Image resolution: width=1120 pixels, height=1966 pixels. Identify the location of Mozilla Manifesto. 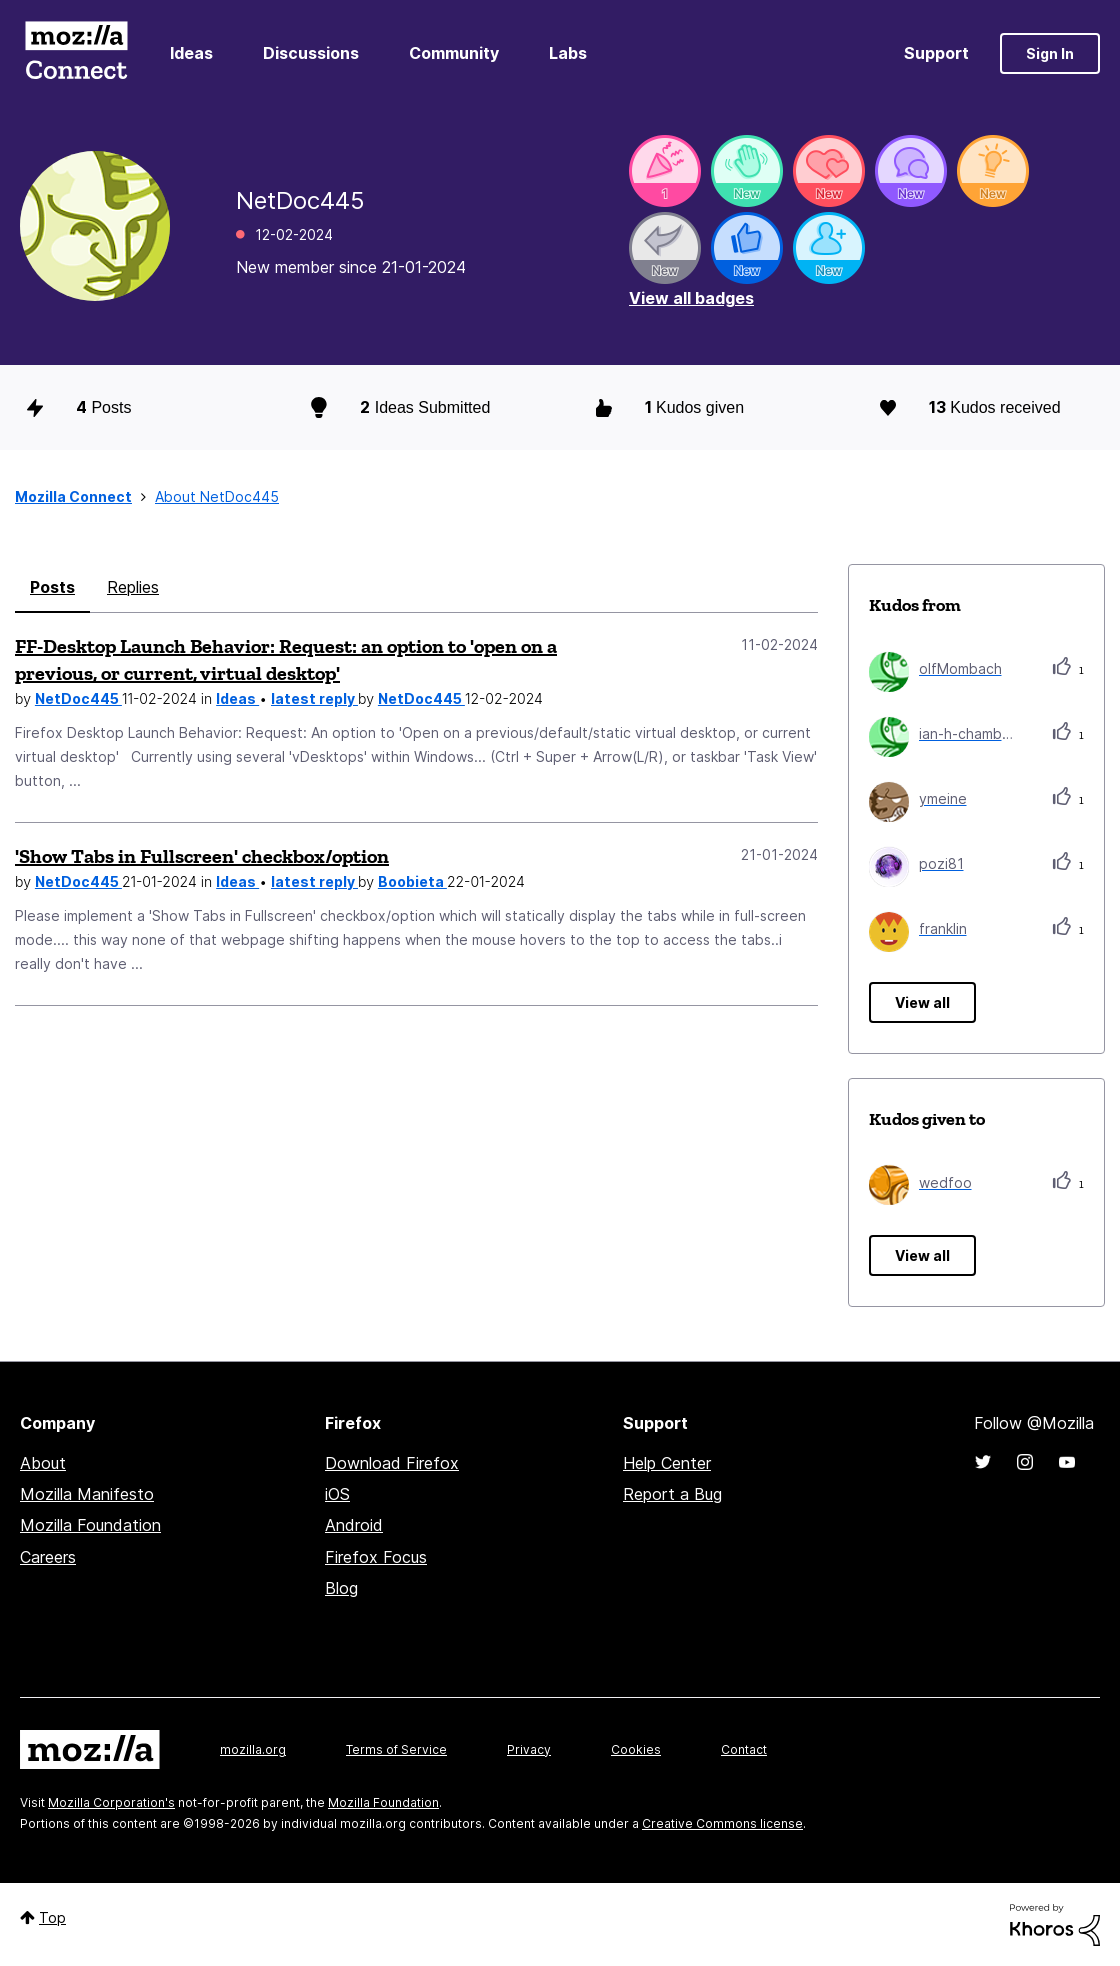
(87, 1494).